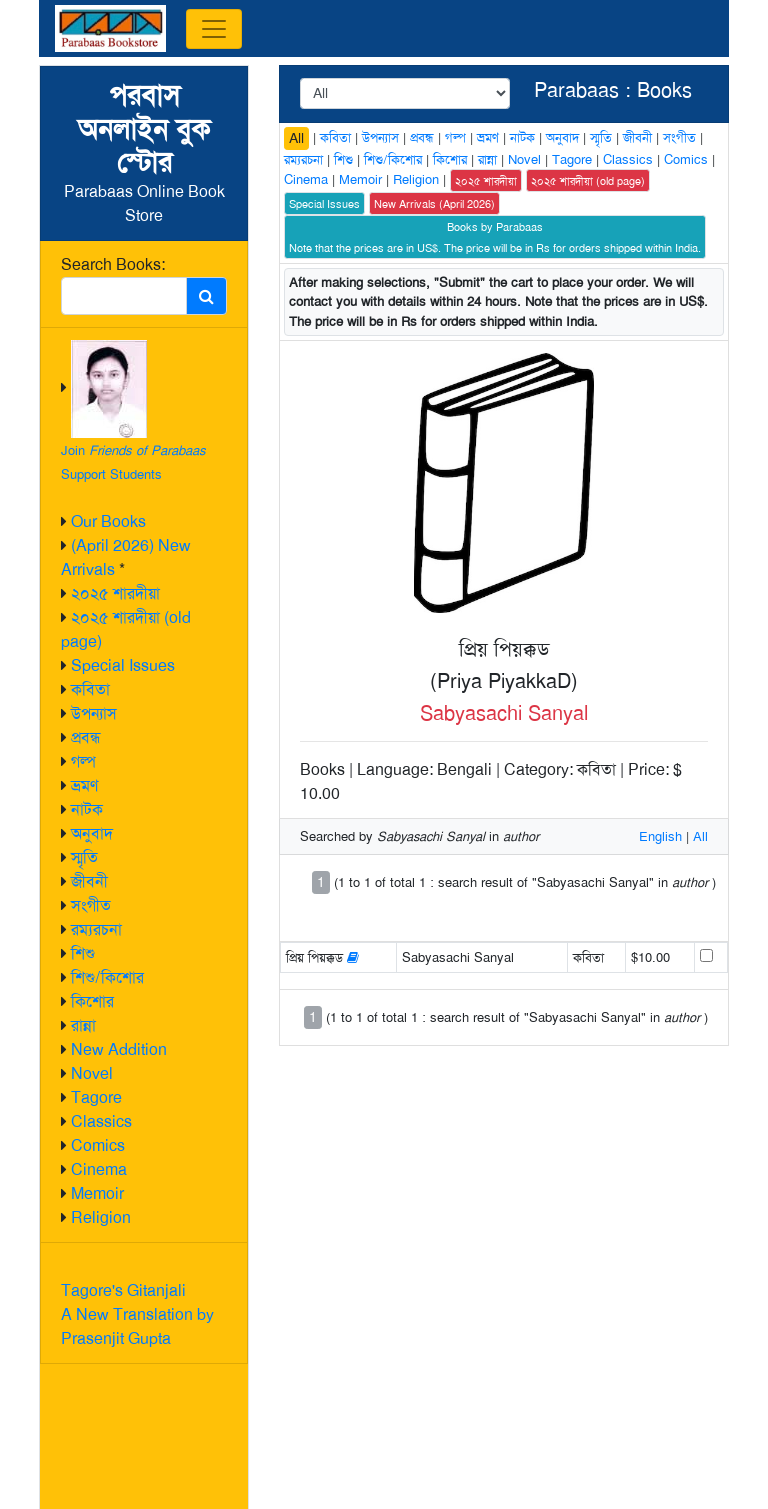  I want to click on All, so click(296, 138).